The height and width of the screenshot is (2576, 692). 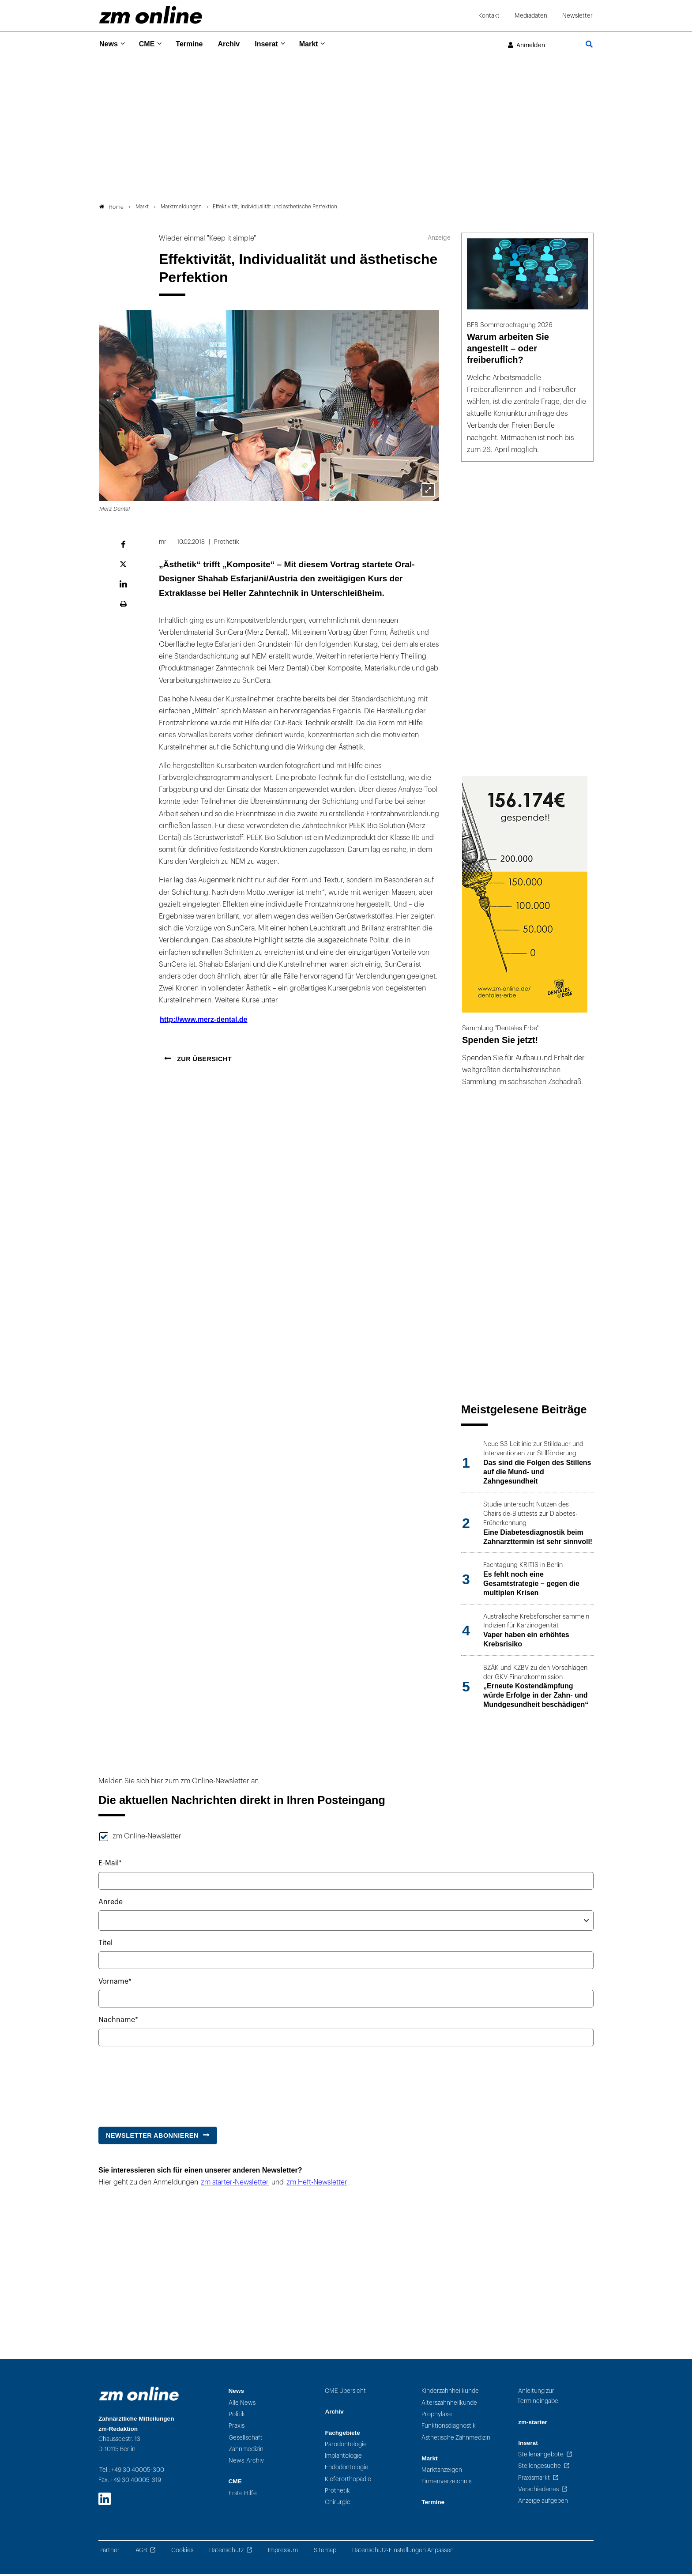 What do you see at coordinates (131, 2472) in the screenshot?
I see `Tel.: +49 30 40005-300` at bounding box center [131, 2472].